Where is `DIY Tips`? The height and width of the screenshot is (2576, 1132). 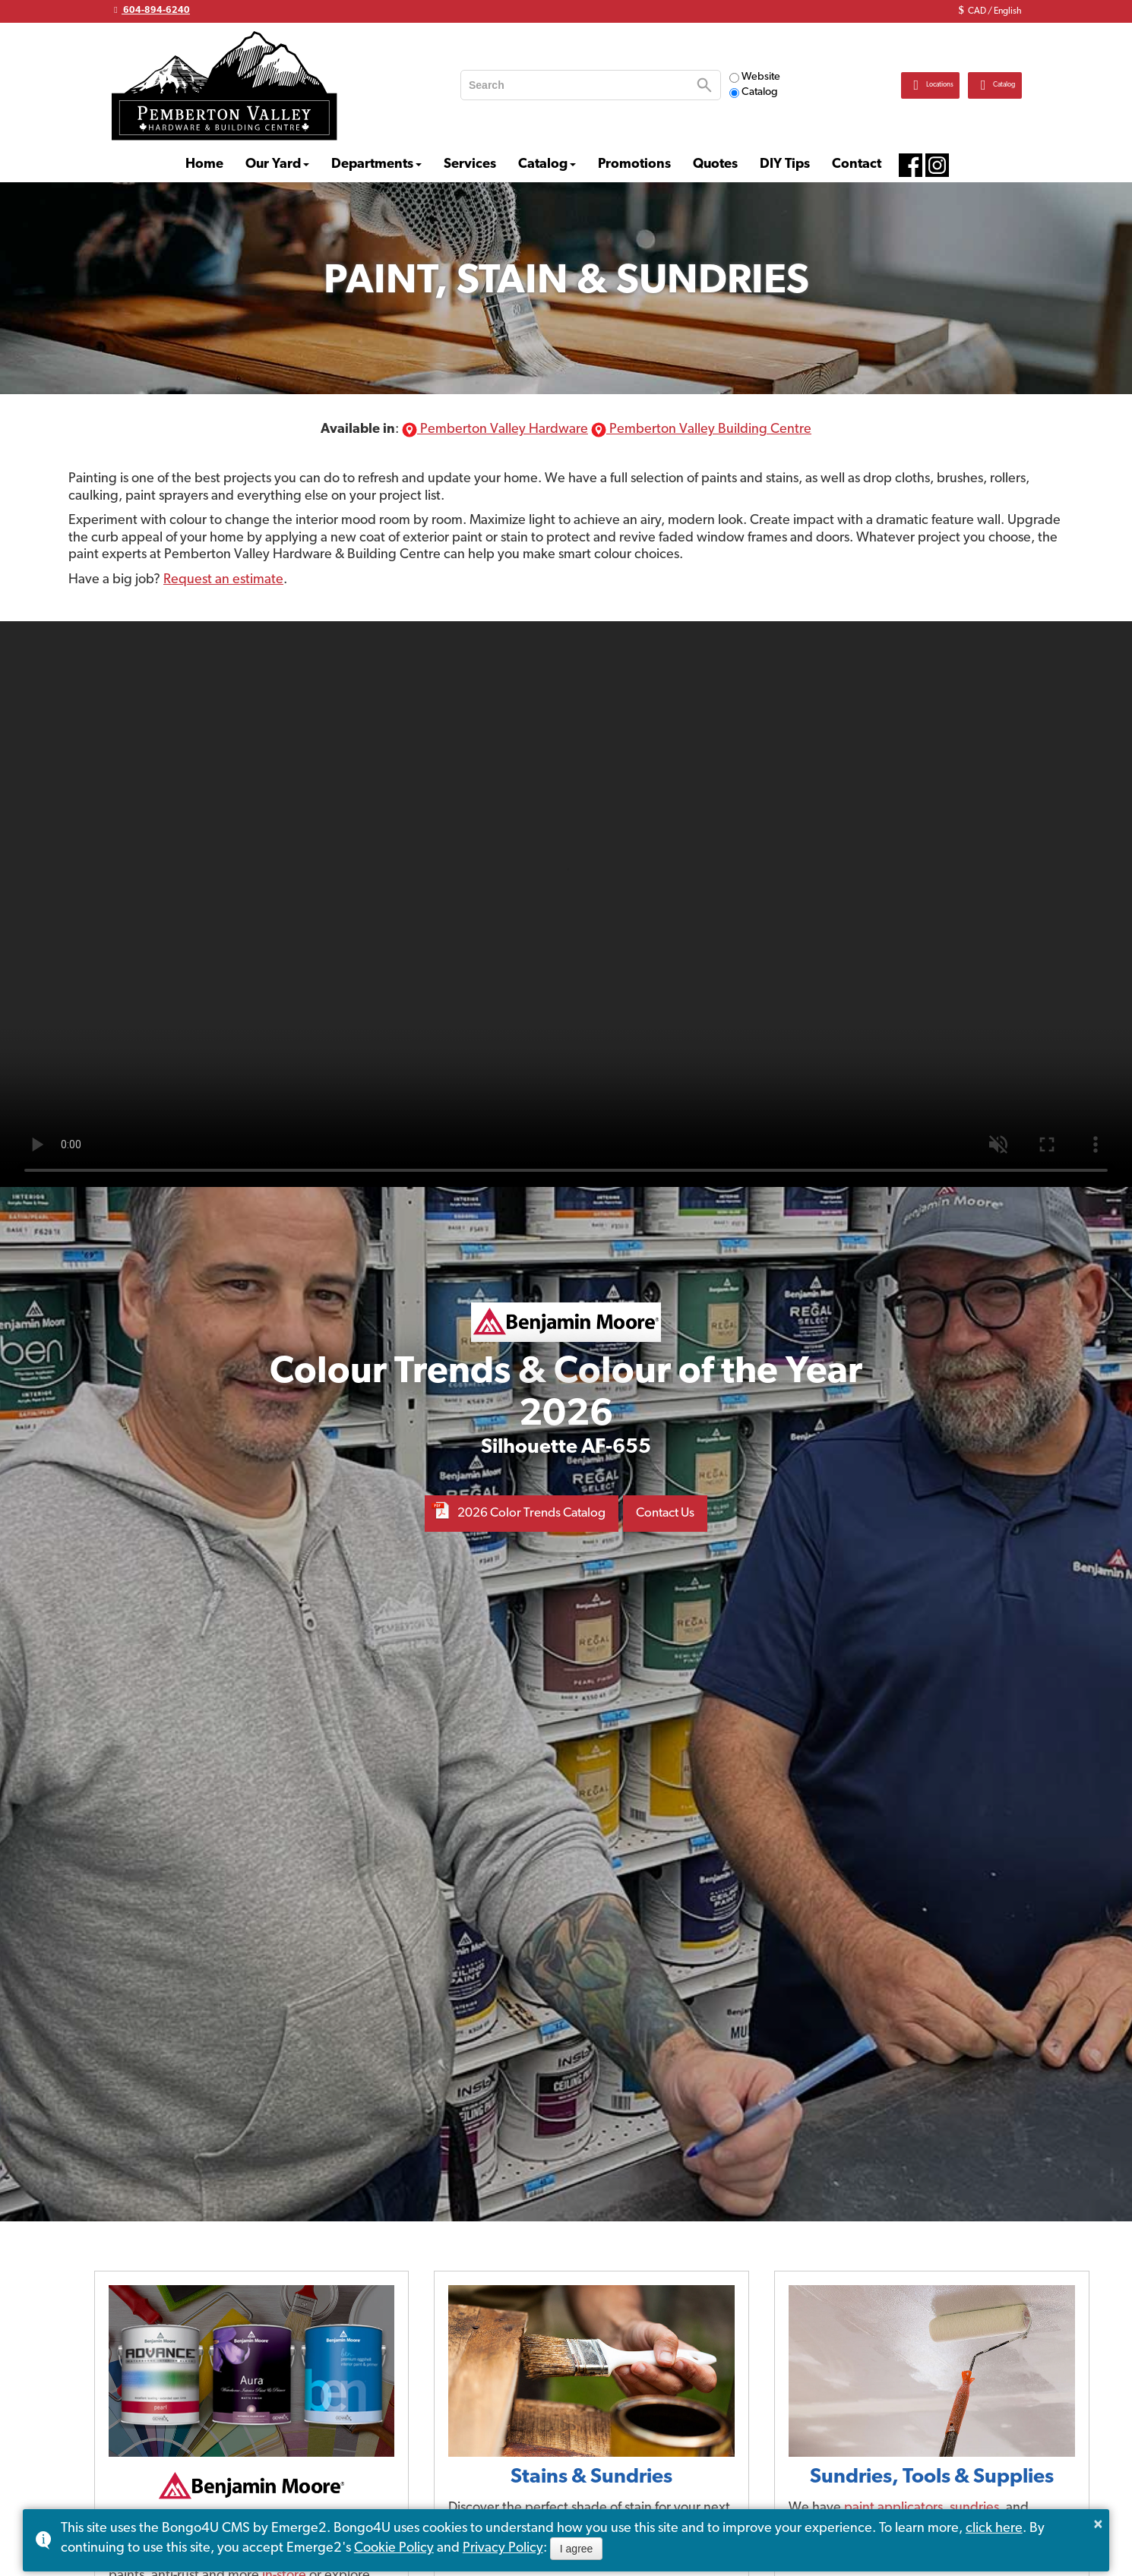 DIY Tips is located at coordinates (785, 164).